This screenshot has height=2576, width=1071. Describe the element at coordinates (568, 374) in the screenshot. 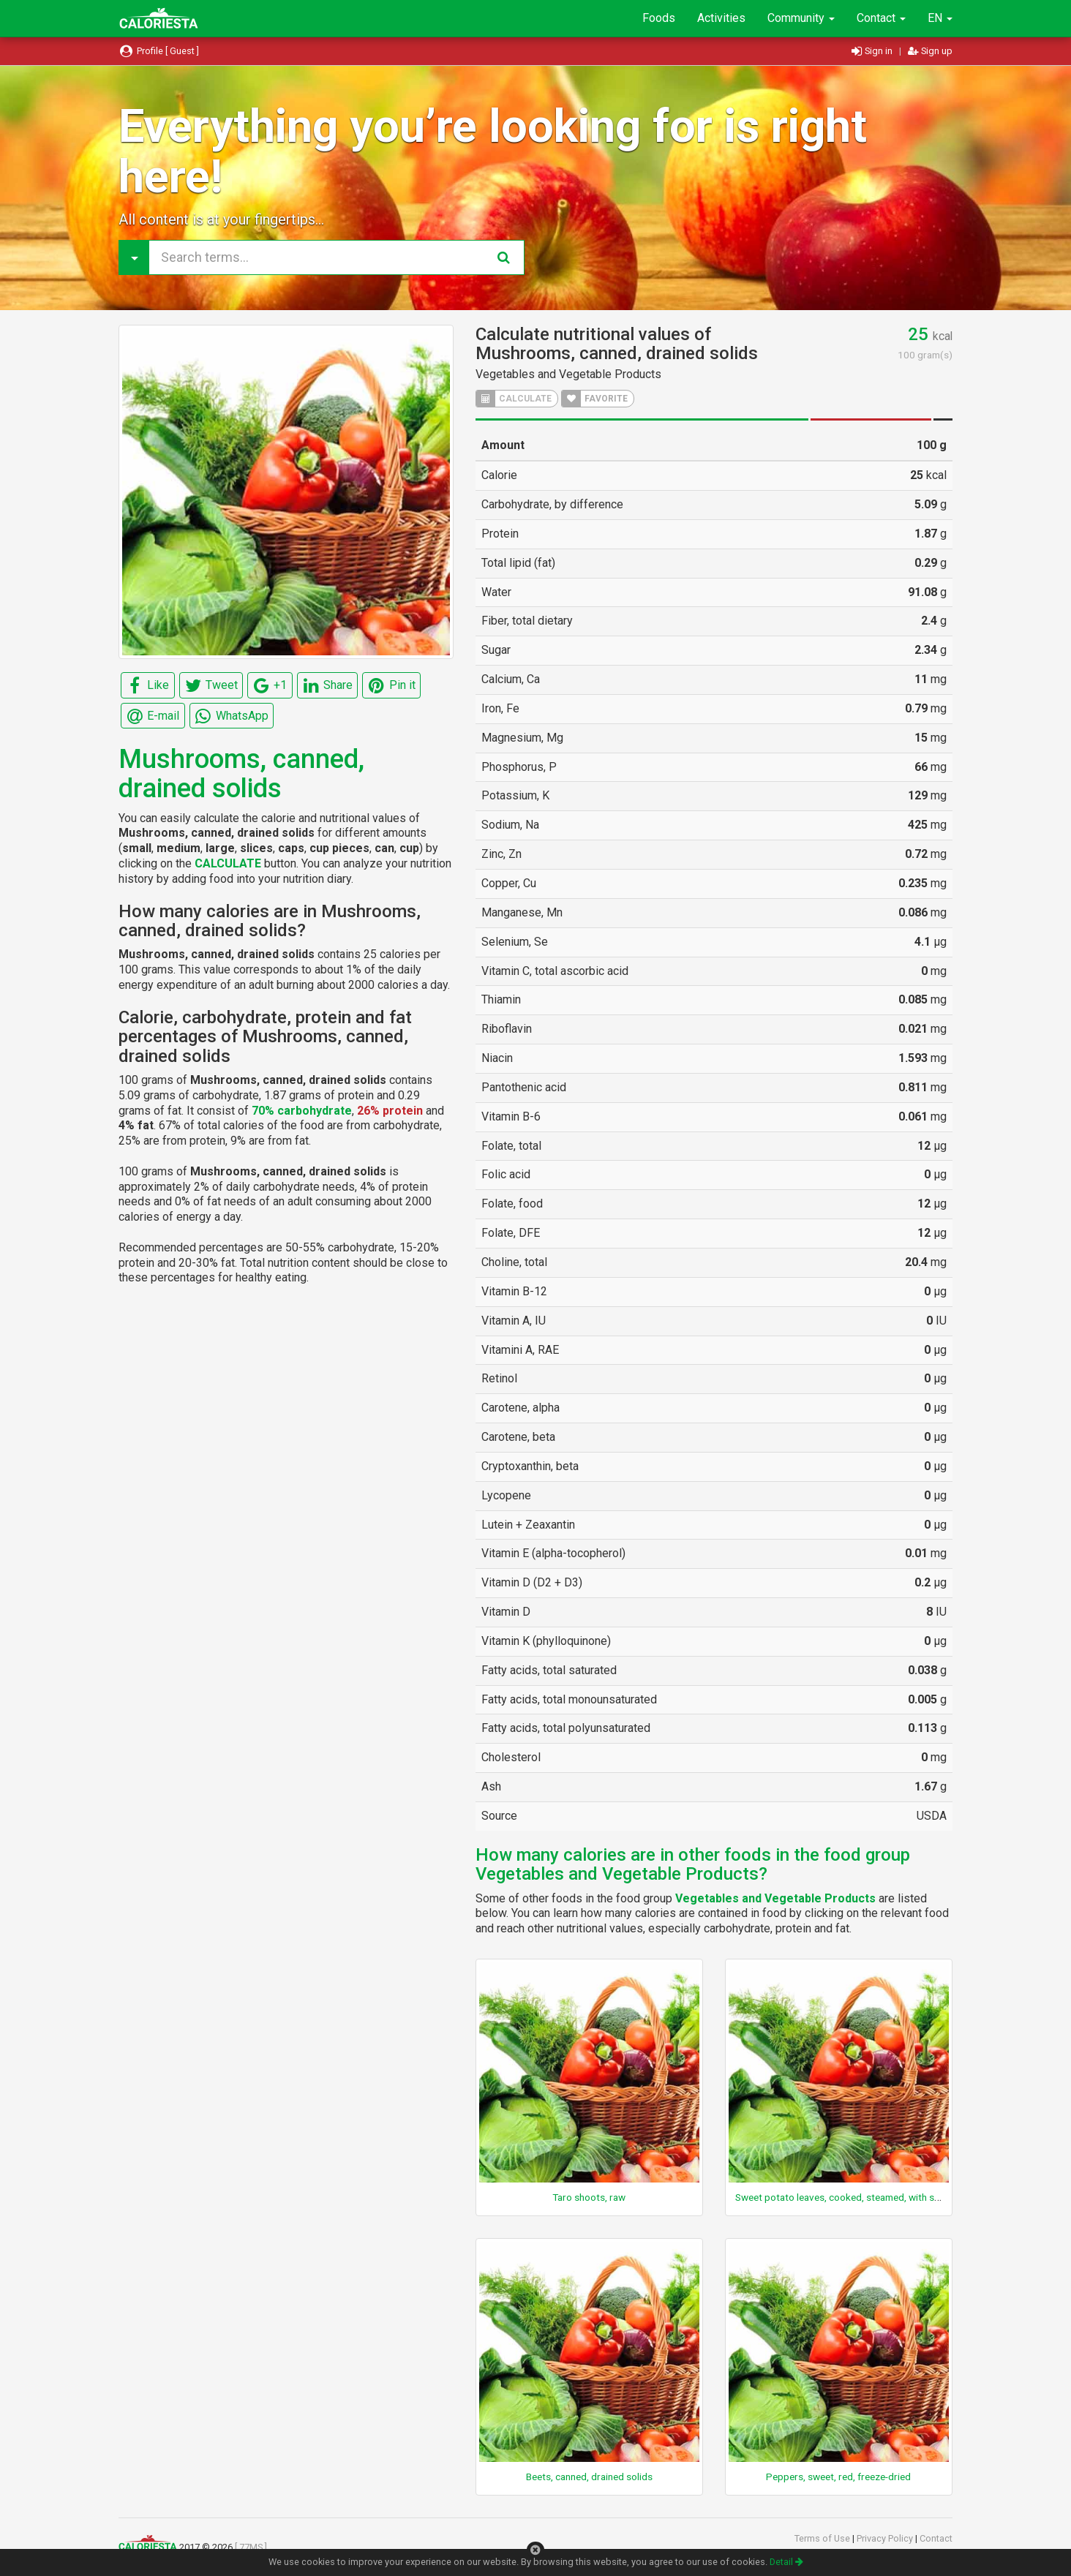

I see `Vegetables and Vegetable Products` at that location.